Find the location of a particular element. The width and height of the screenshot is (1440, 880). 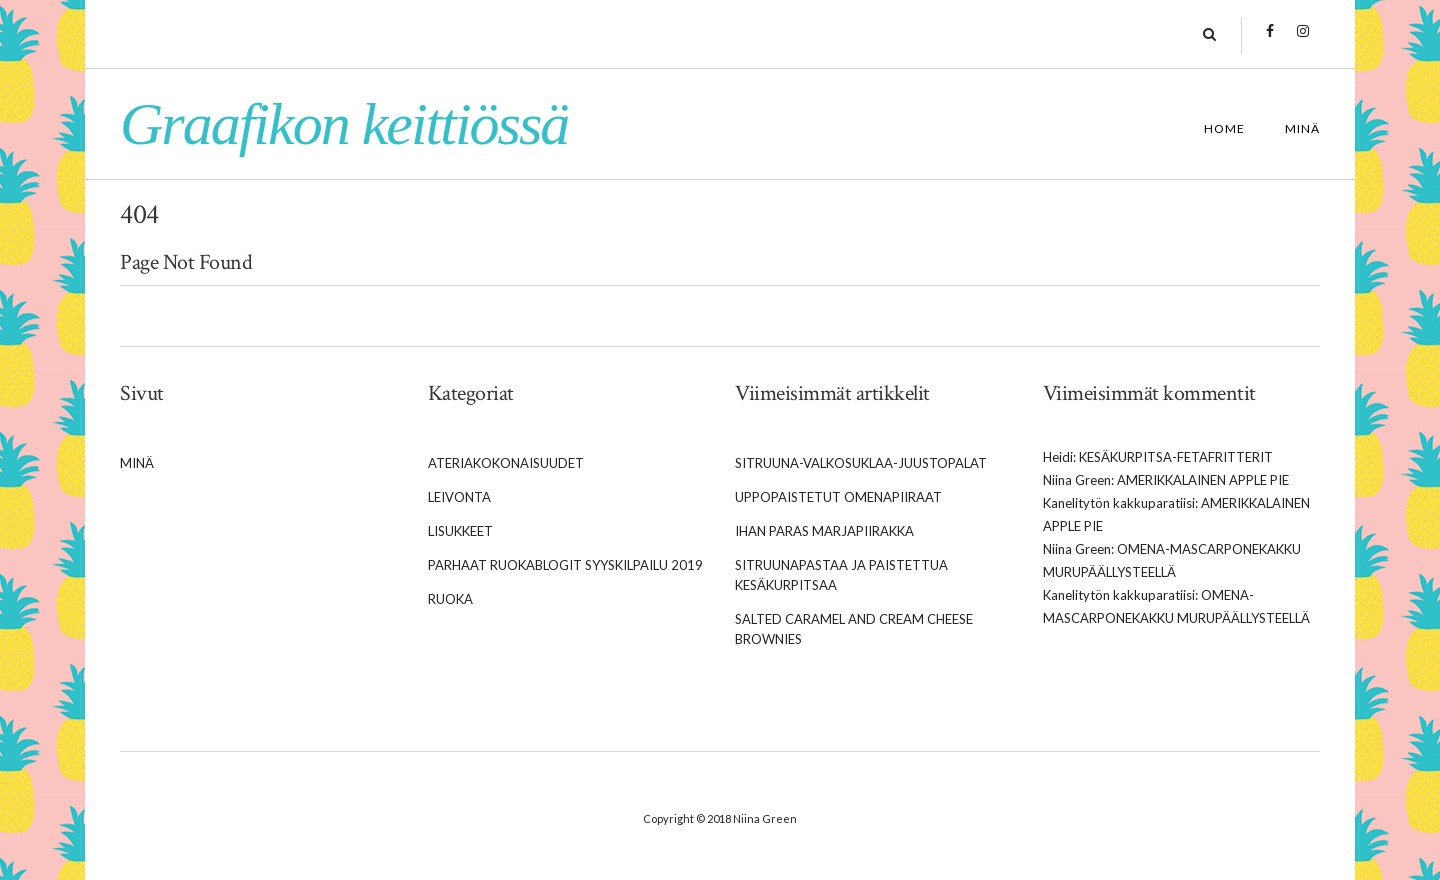

Graafikon keittiössä is located at coordinates (344, 124).